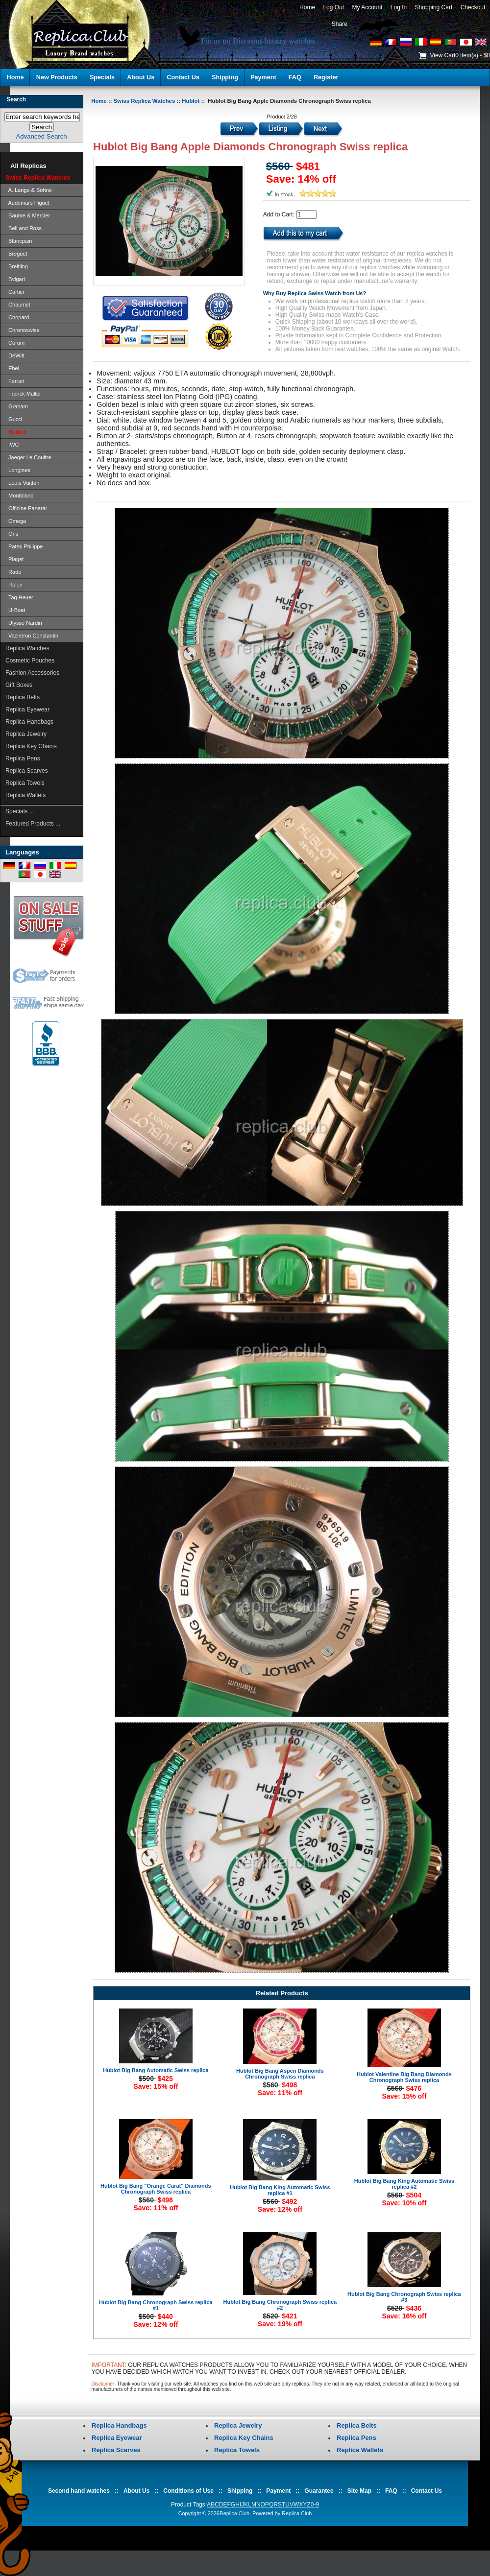  What do you see at coordinates (19, 597) in the screenshot?
I see `Tag Heuer` at bounding box center [19, 597].